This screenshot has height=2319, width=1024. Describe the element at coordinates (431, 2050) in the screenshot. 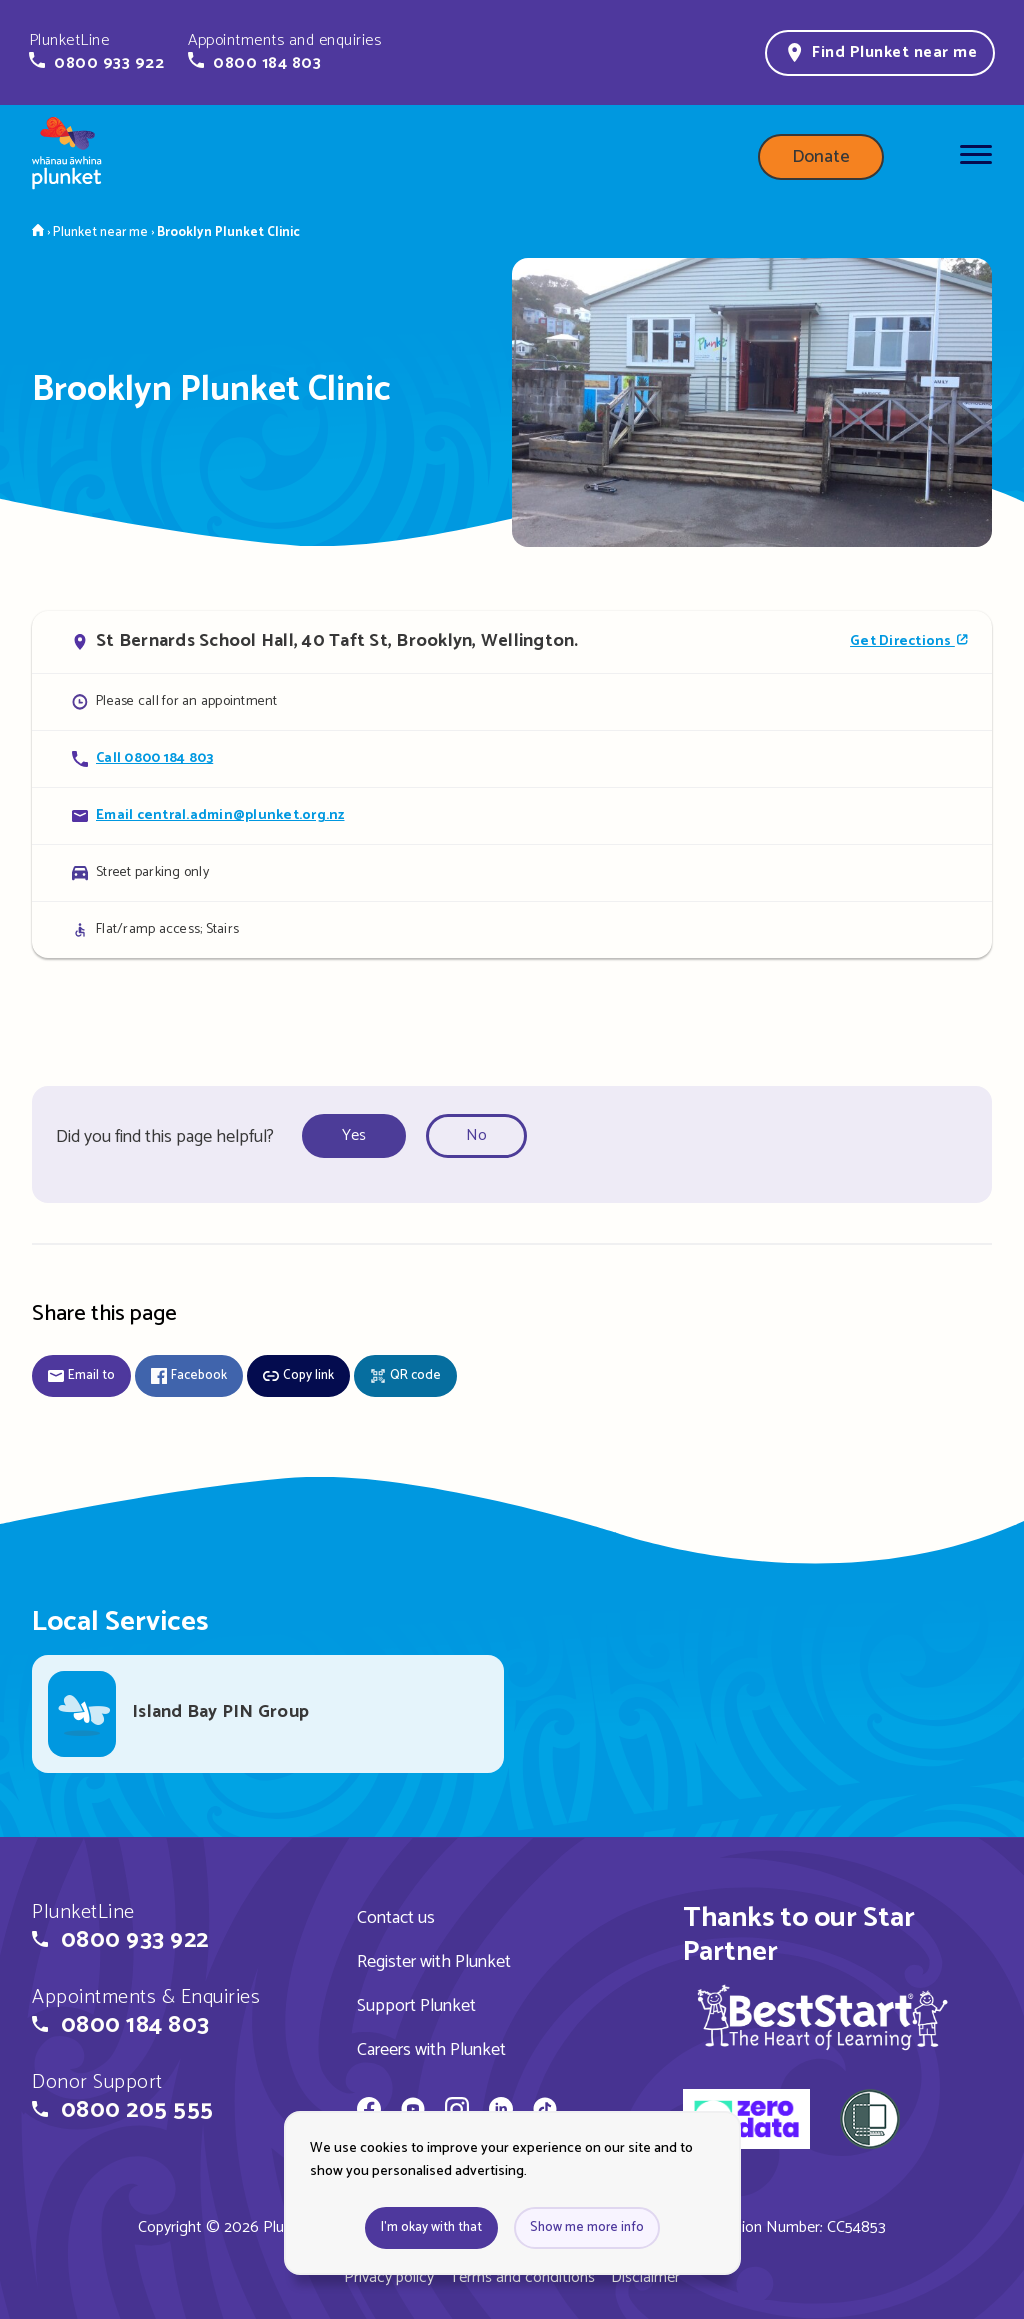

I see `Careers with Plunket` at that location.